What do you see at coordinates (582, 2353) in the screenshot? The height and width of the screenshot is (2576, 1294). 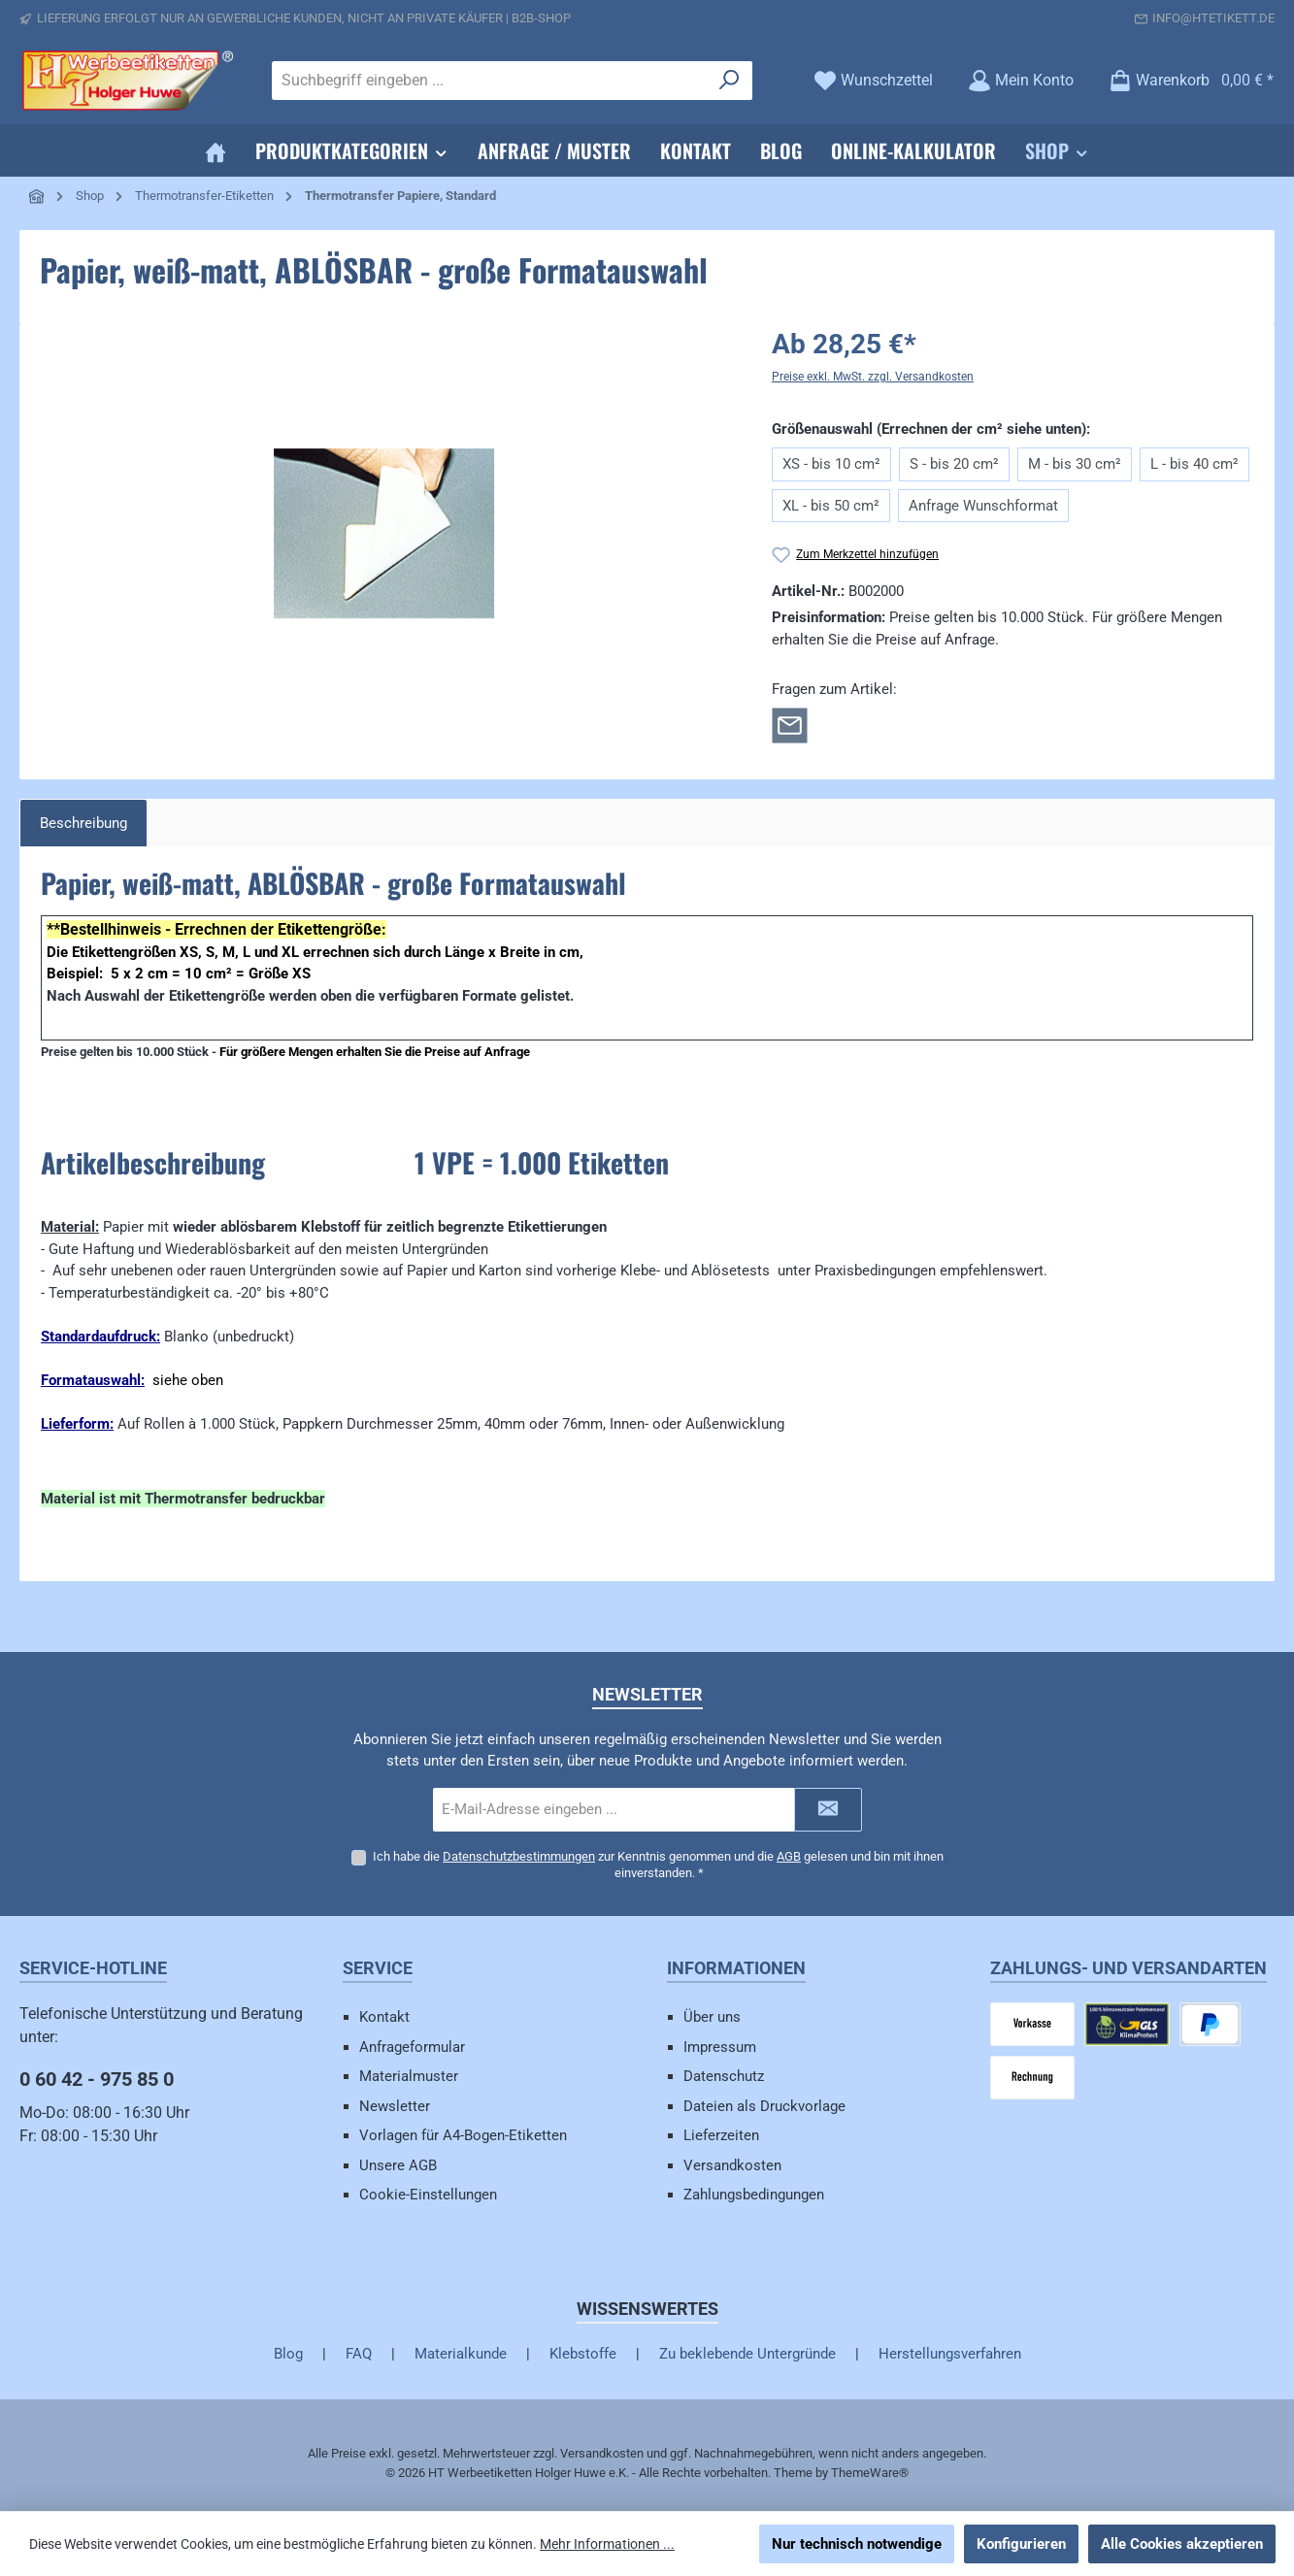 I see `Klebstoffe` at bounding box center [582, 2353].